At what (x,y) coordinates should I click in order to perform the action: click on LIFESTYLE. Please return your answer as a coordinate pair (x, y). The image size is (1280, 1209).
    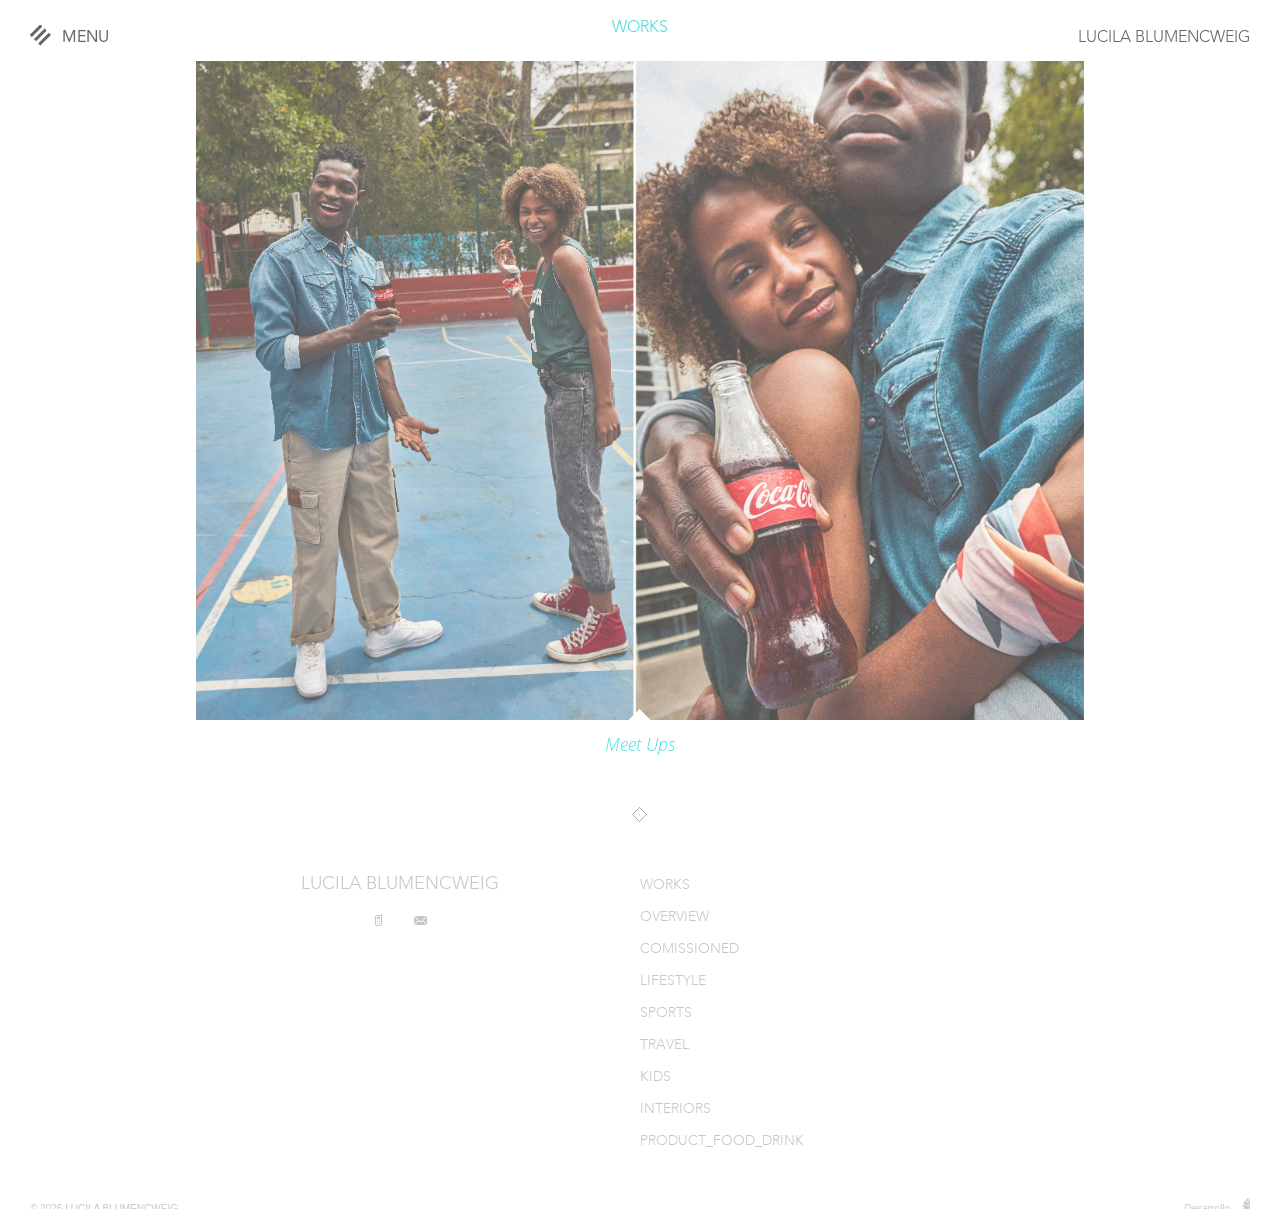
    Looking at the image, I should click on (673, 981).